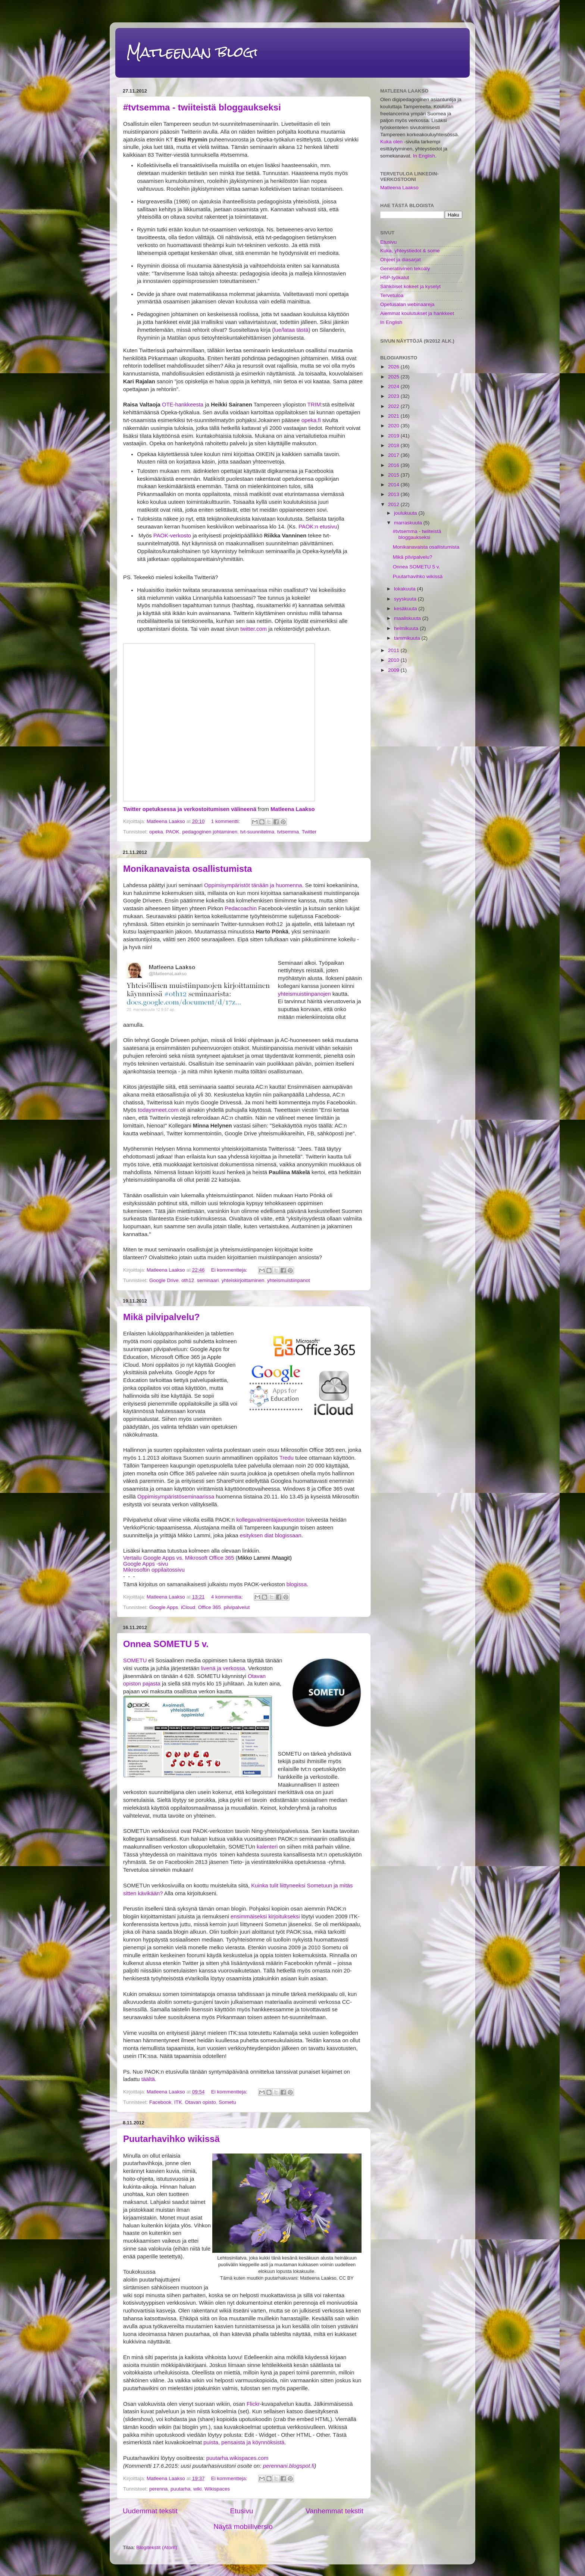  I want to click on Sometu, so click(227, 2102).